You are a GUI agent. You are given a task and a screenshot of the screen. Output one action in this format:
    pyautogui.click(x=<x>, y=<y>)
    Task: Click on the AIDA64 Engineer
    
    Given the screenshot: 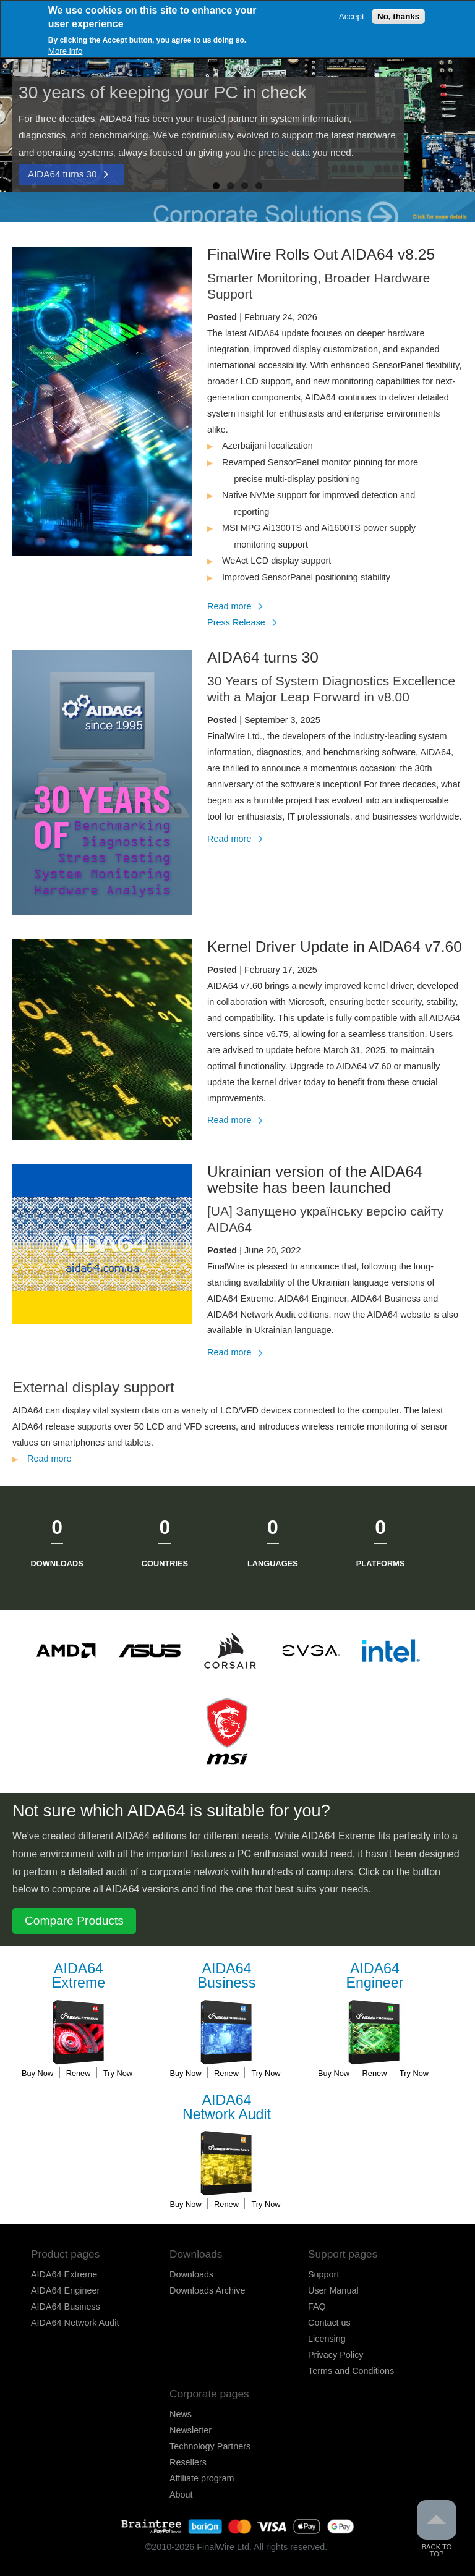 What is the action you would take?
    pyautogui.click(x=65, y=2290)
    